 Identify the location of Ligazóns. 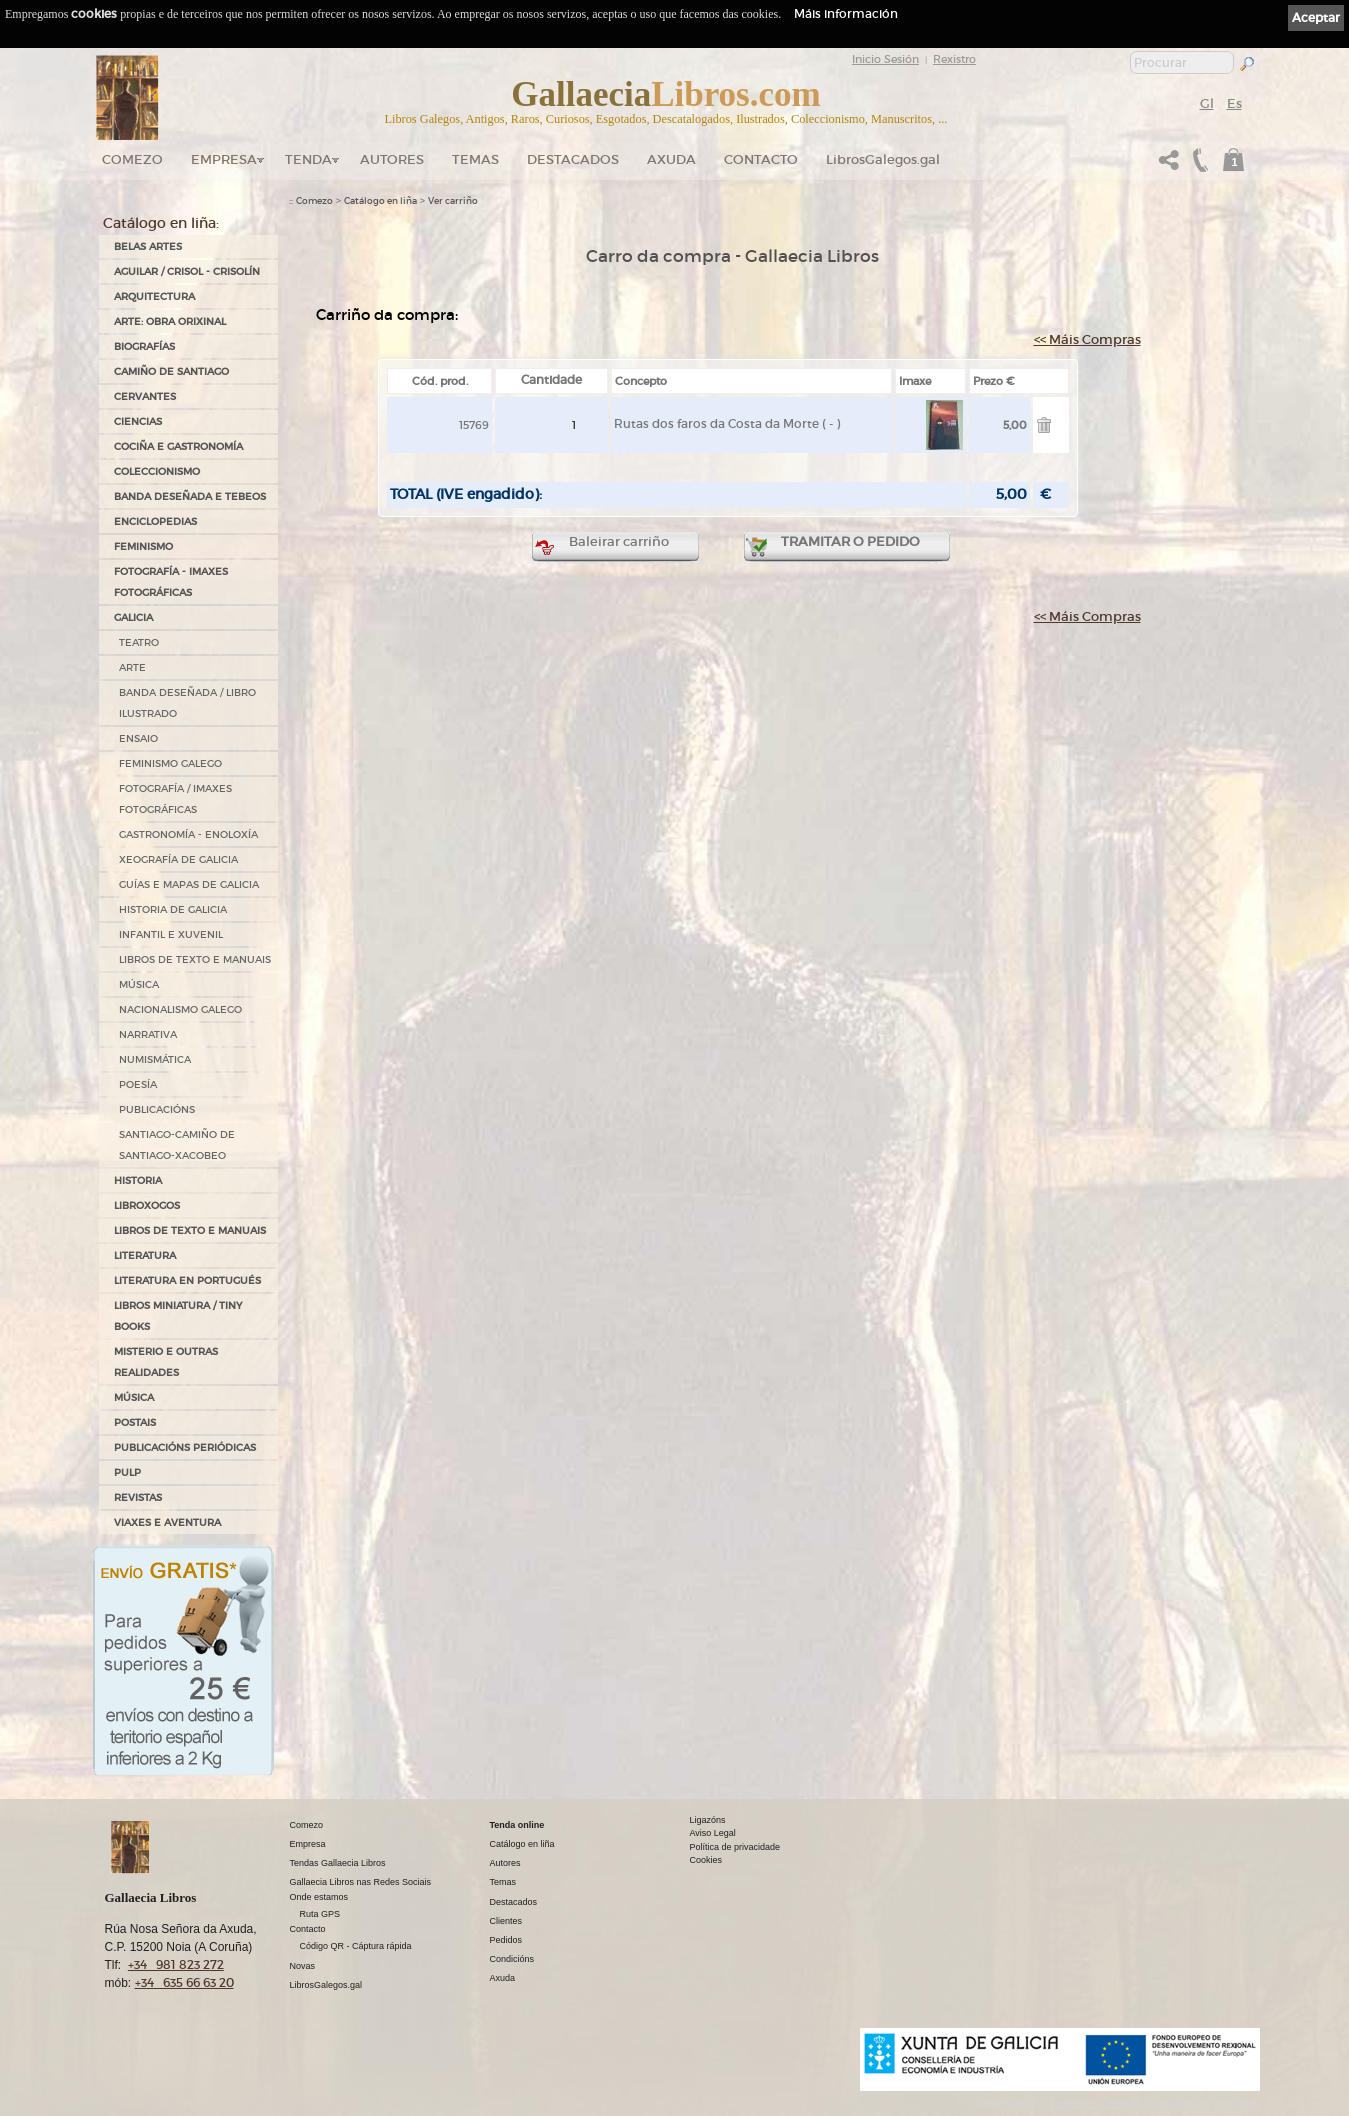
(708, 1820).